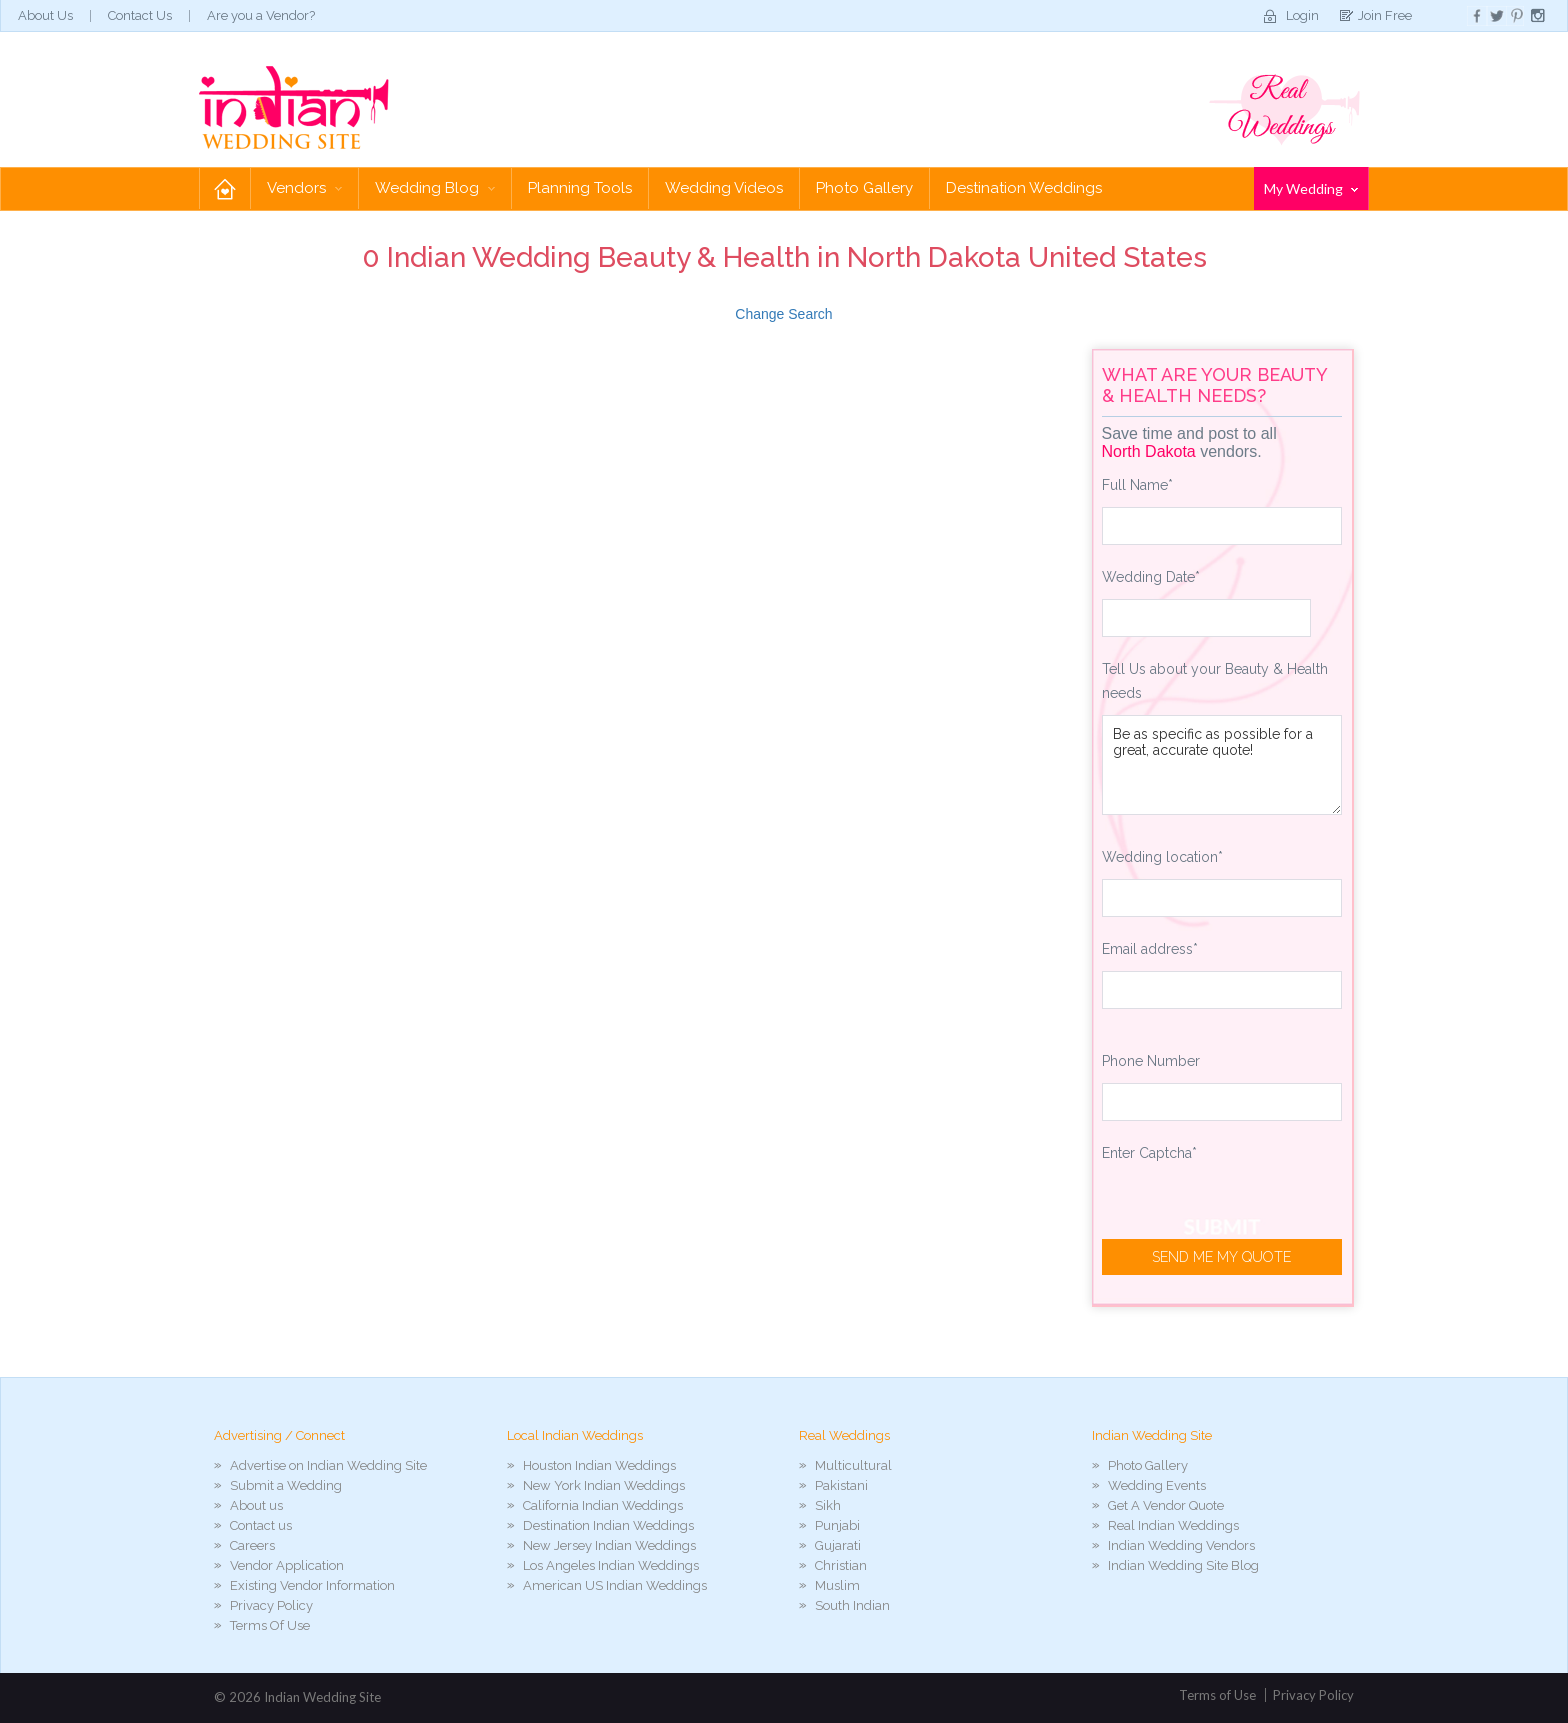  Describe the element at coordinates (615, 1585) in the screenshot. I see `American US Indian Weddings` at that location.